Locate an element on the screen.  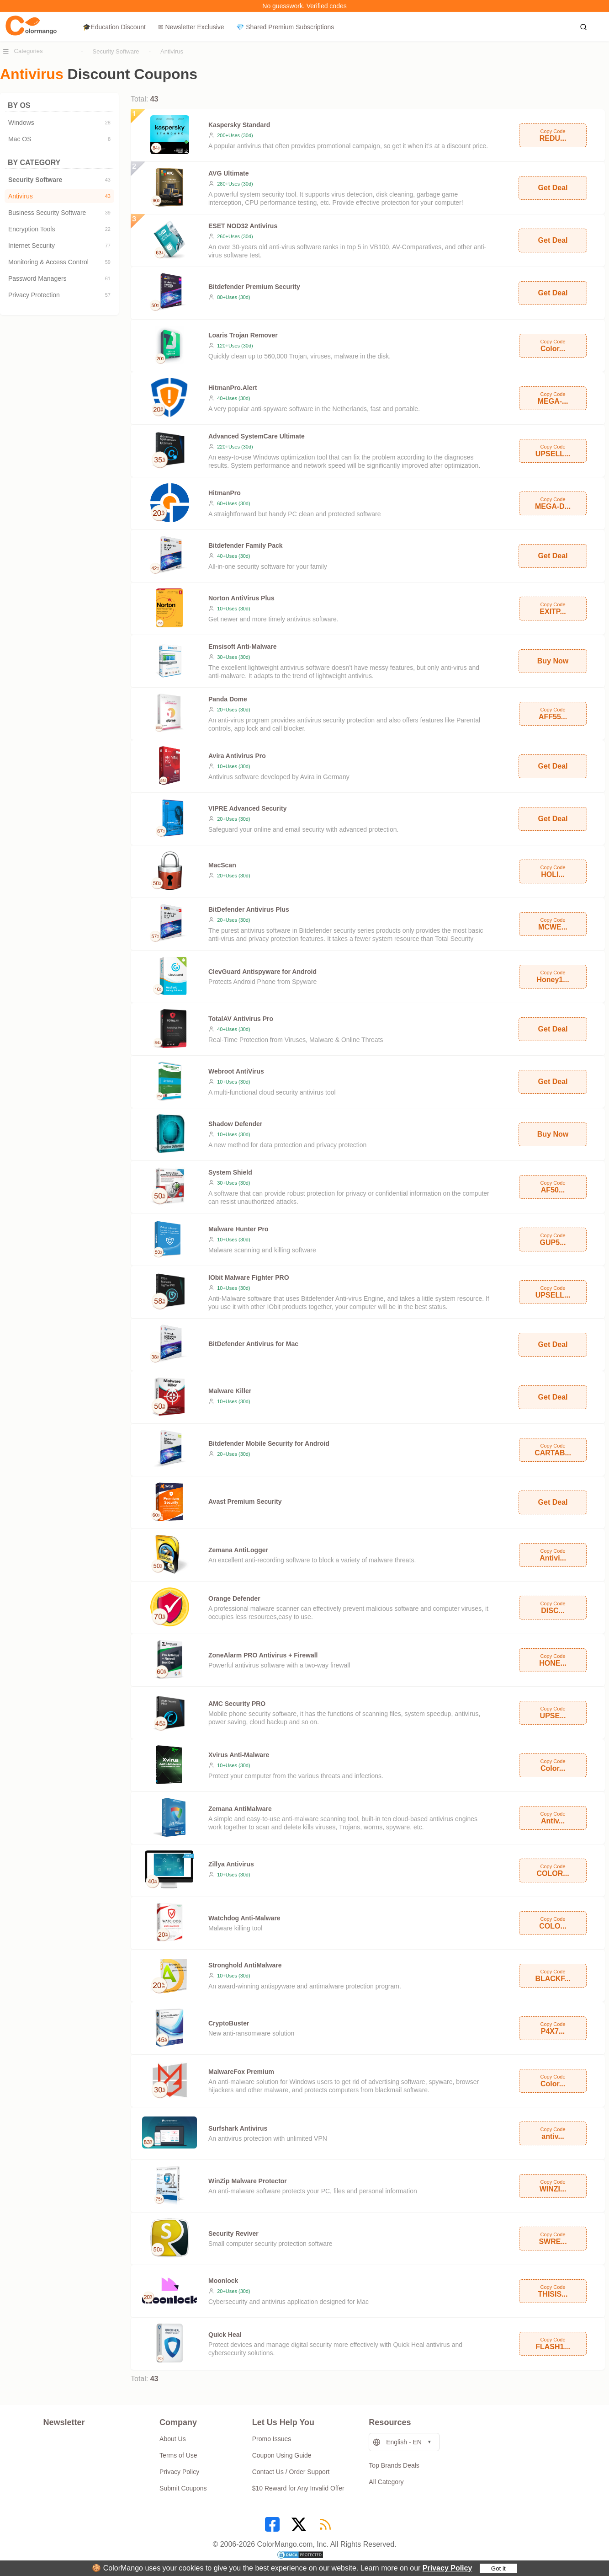
Submit Coupons is located at coordinates (183, 2488).